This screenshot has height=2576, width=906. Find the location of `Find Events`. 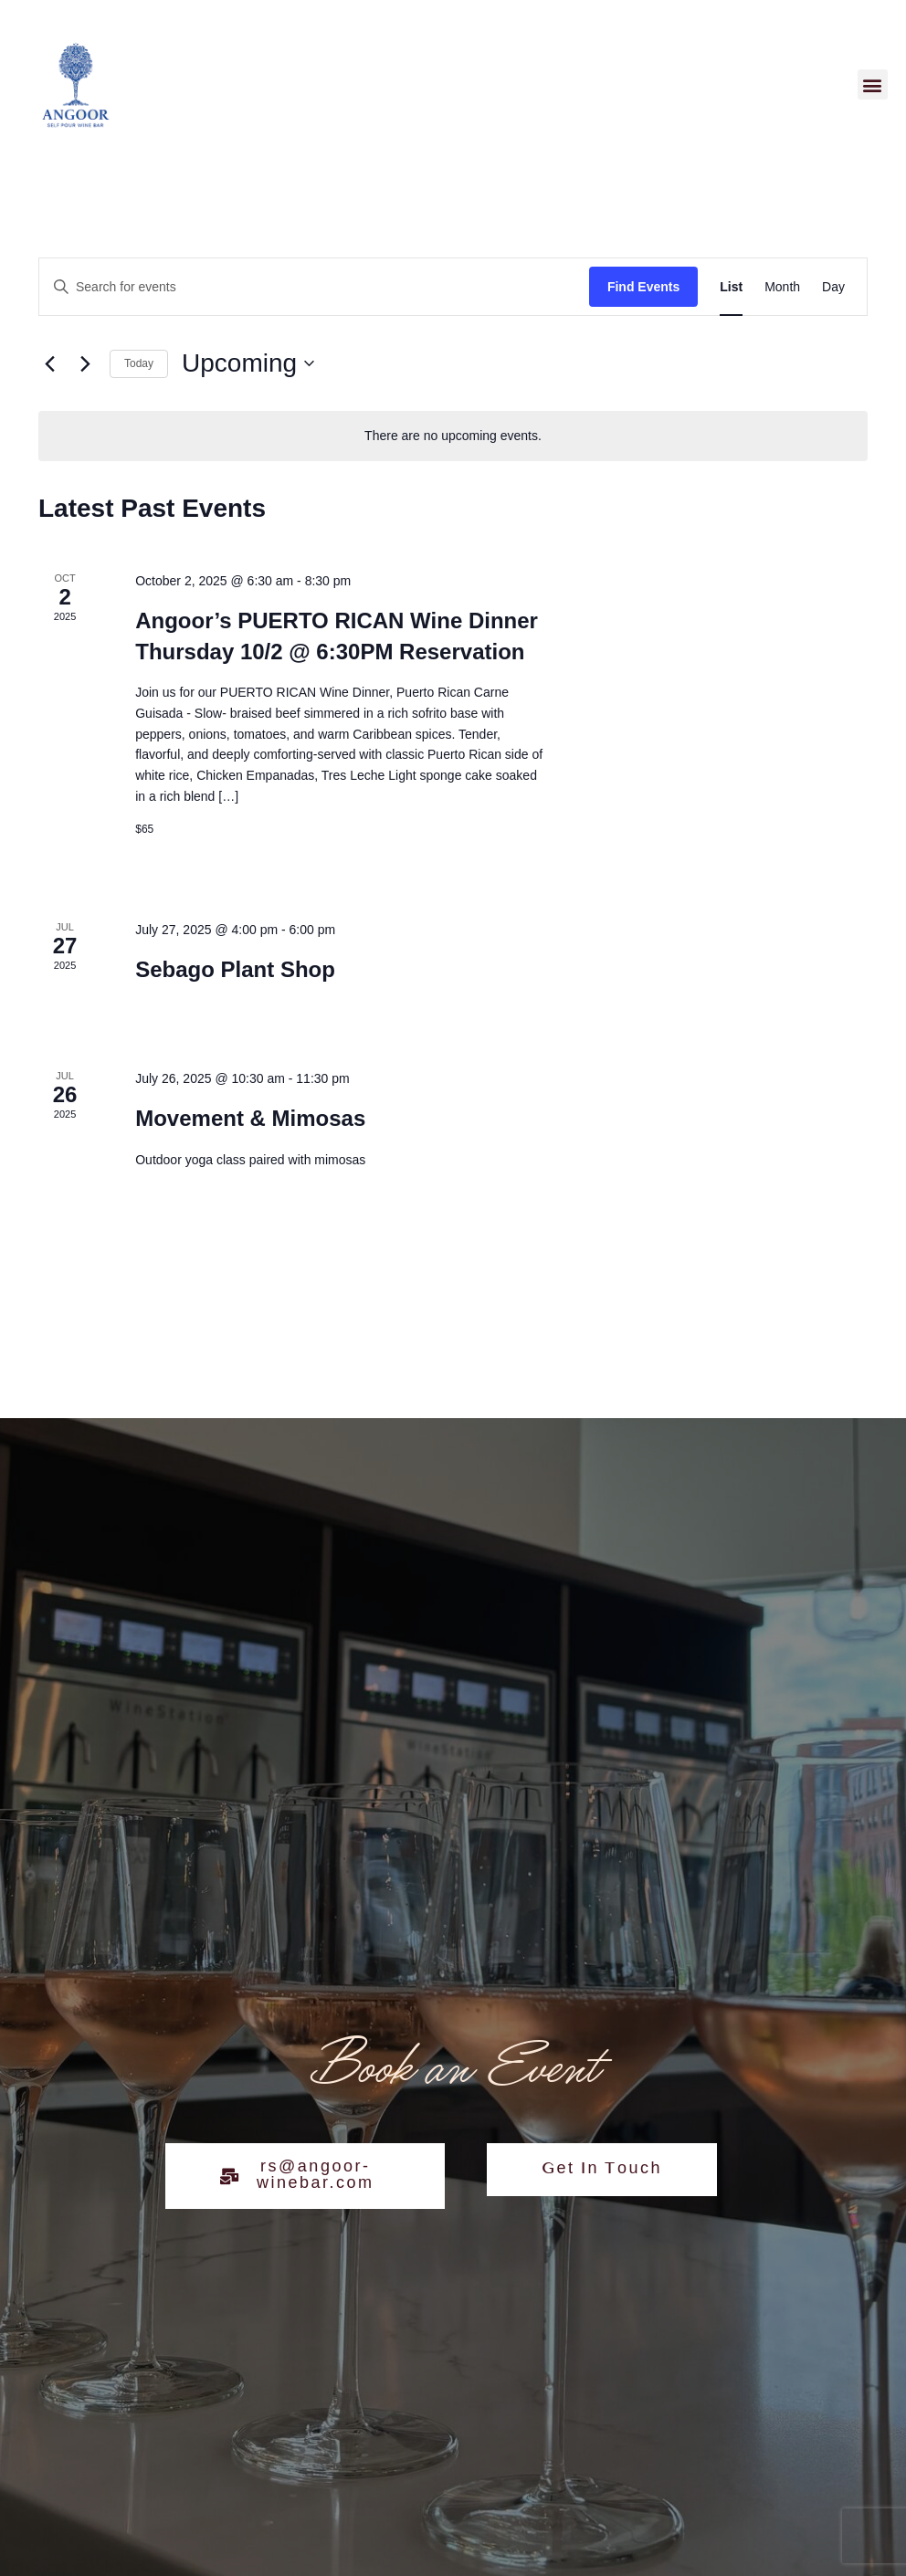

Find Events is located at coordinates (643, 286).